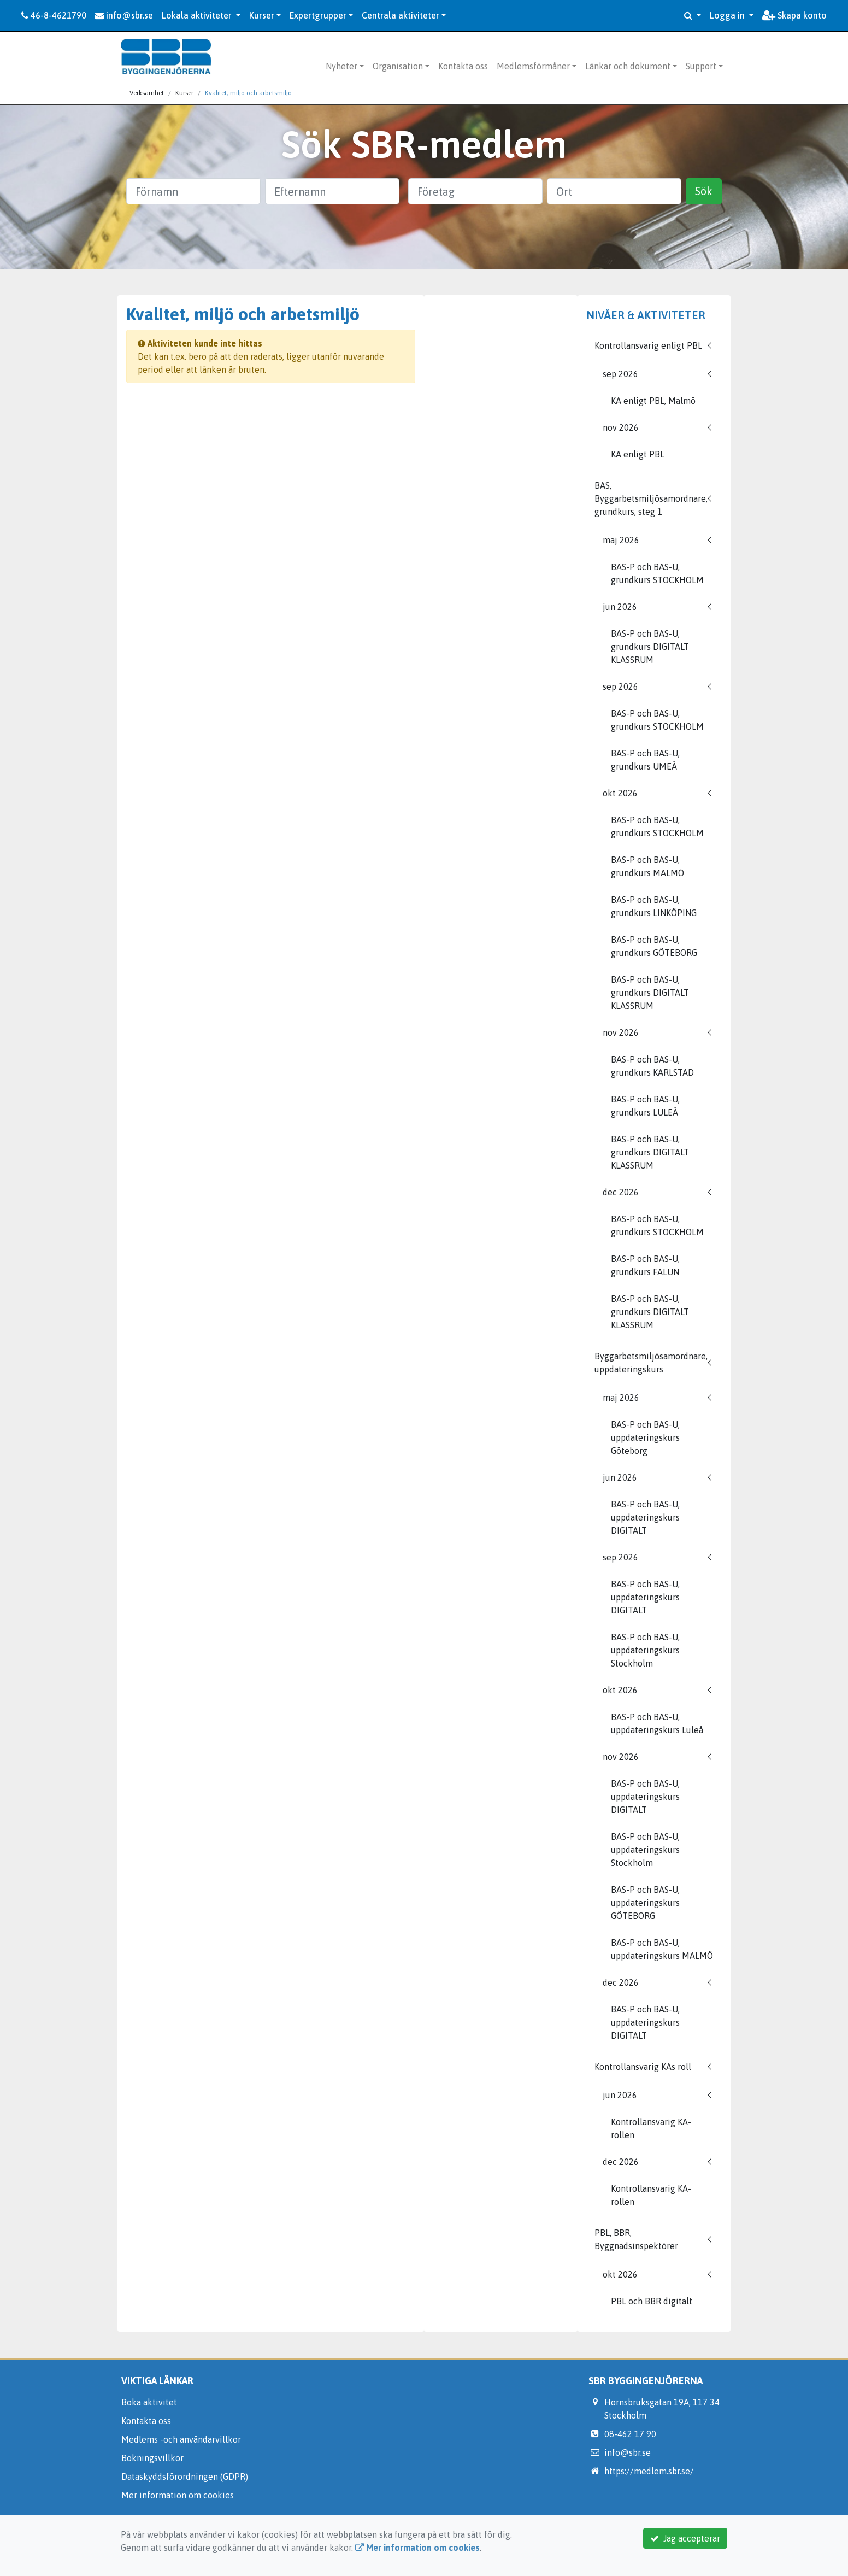 The image size is (848, 2576). What do you see at coordinates (654, 906) in the screenshot?
I see `BAS-P och BAS-U, grundkurs LINKÖPING` at bounding box center [654, 906].